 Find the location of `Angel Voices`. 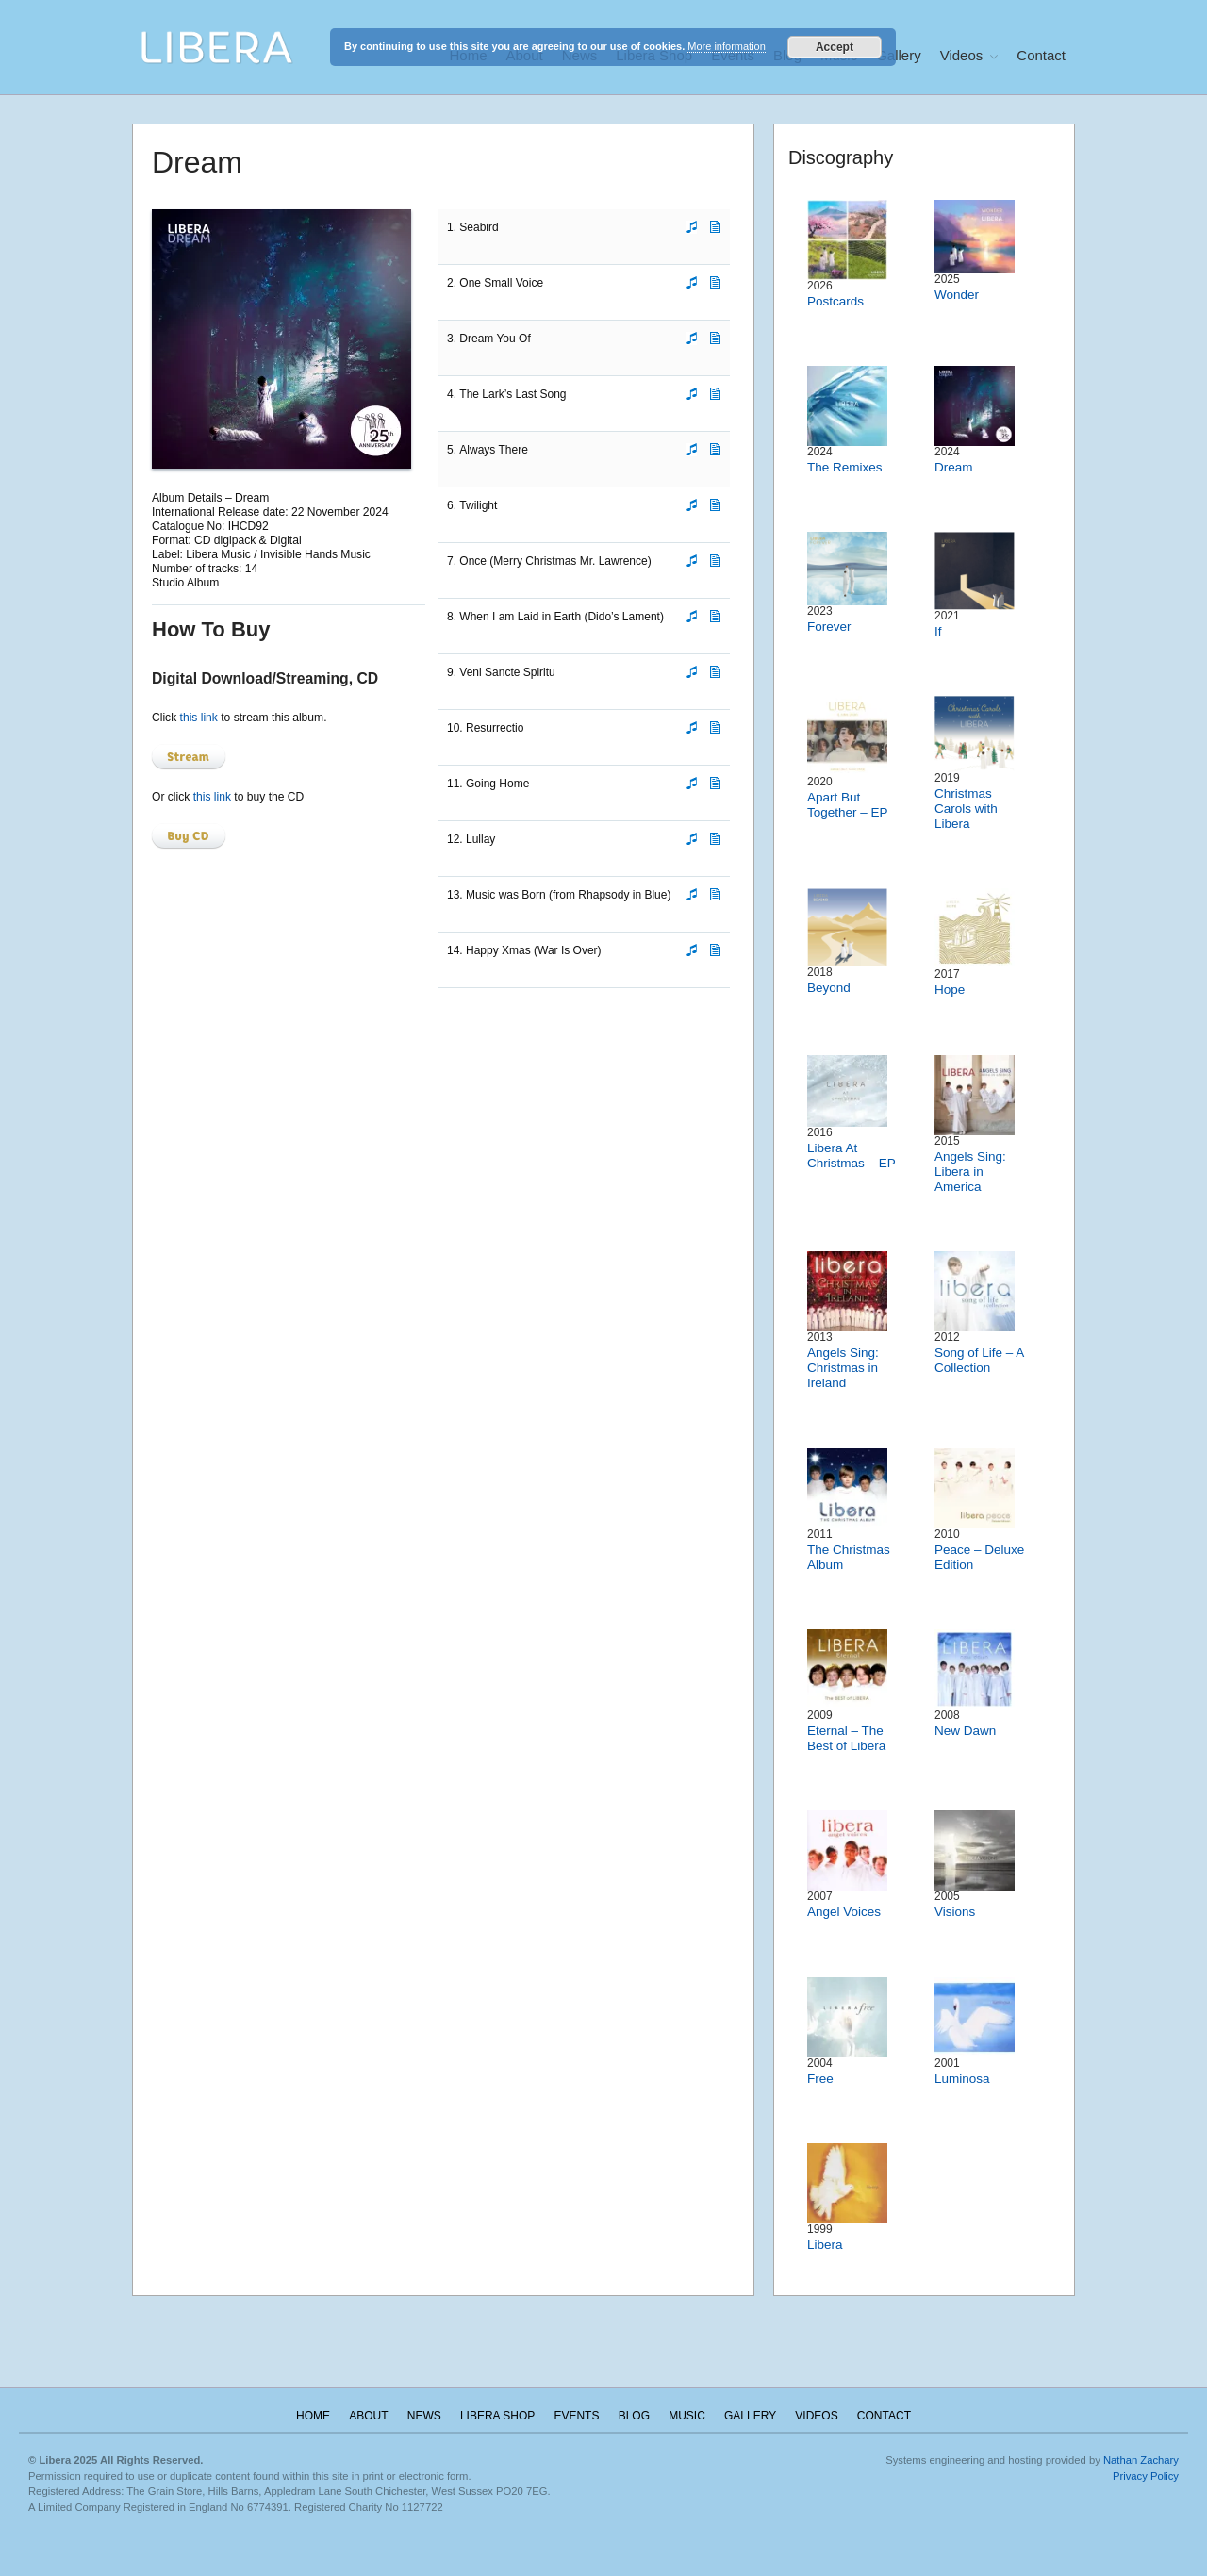

Angel Voices is located at coordinates (844, 1912).